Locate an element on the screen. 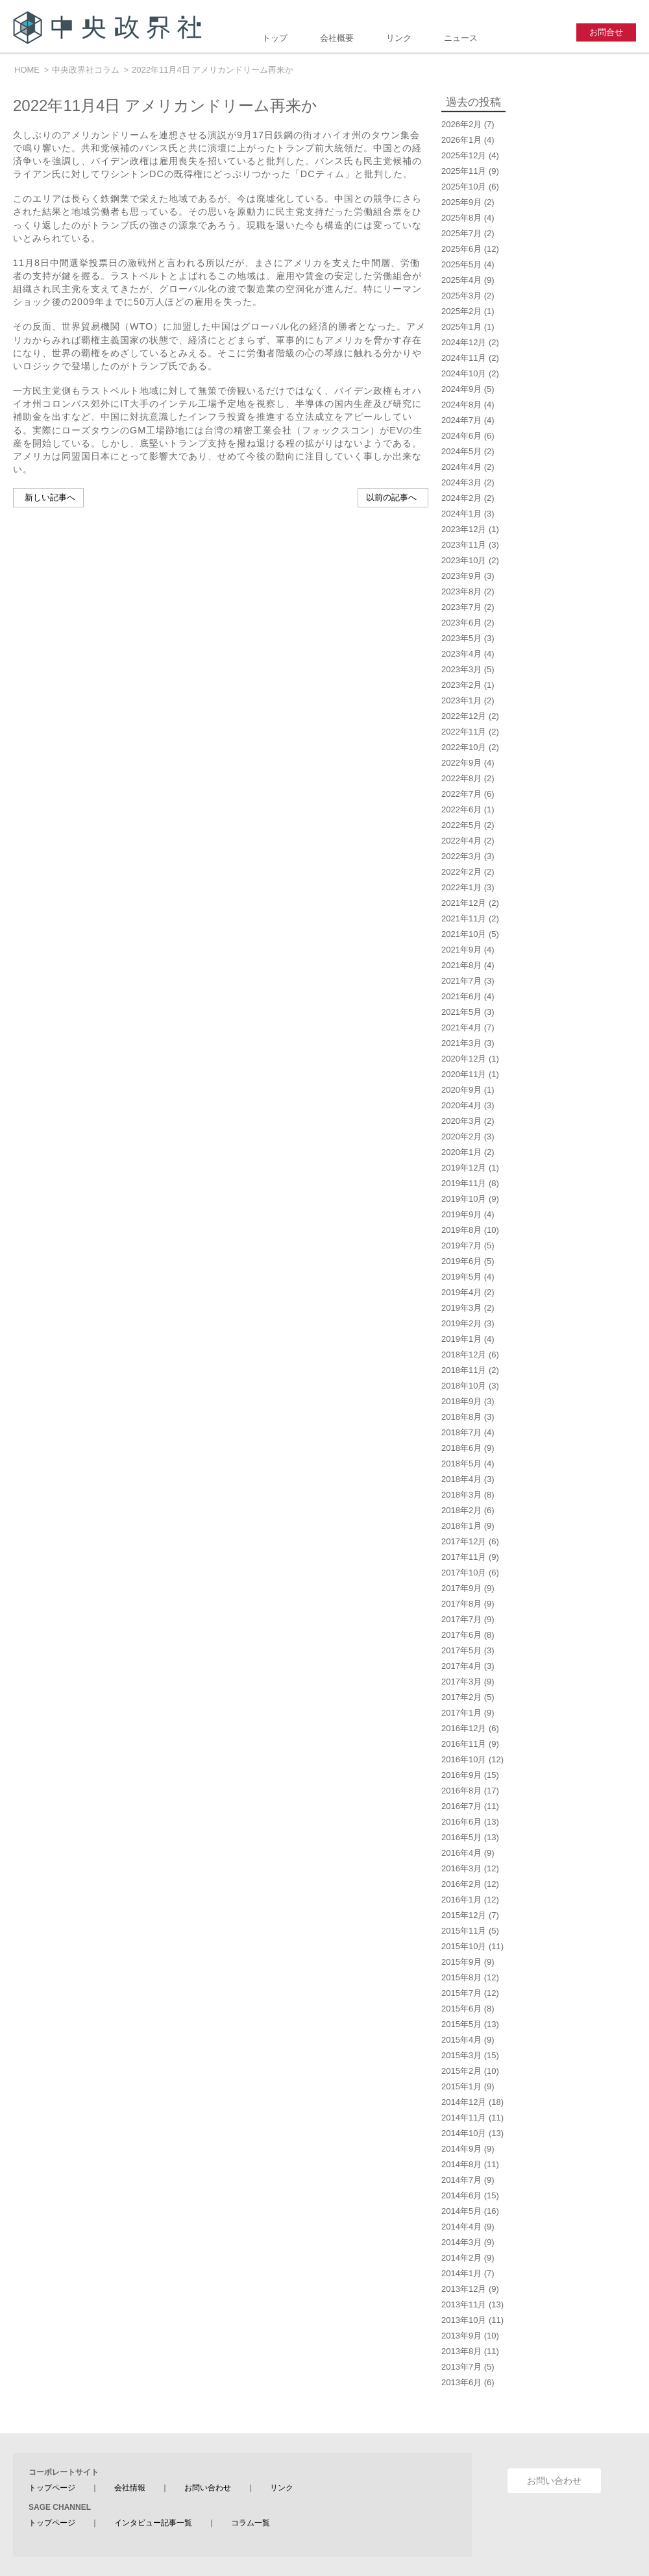 Image resolution: width=649 pixels, height=2576 pixels. 2019年9月 is located at coordinates (461, 1214).